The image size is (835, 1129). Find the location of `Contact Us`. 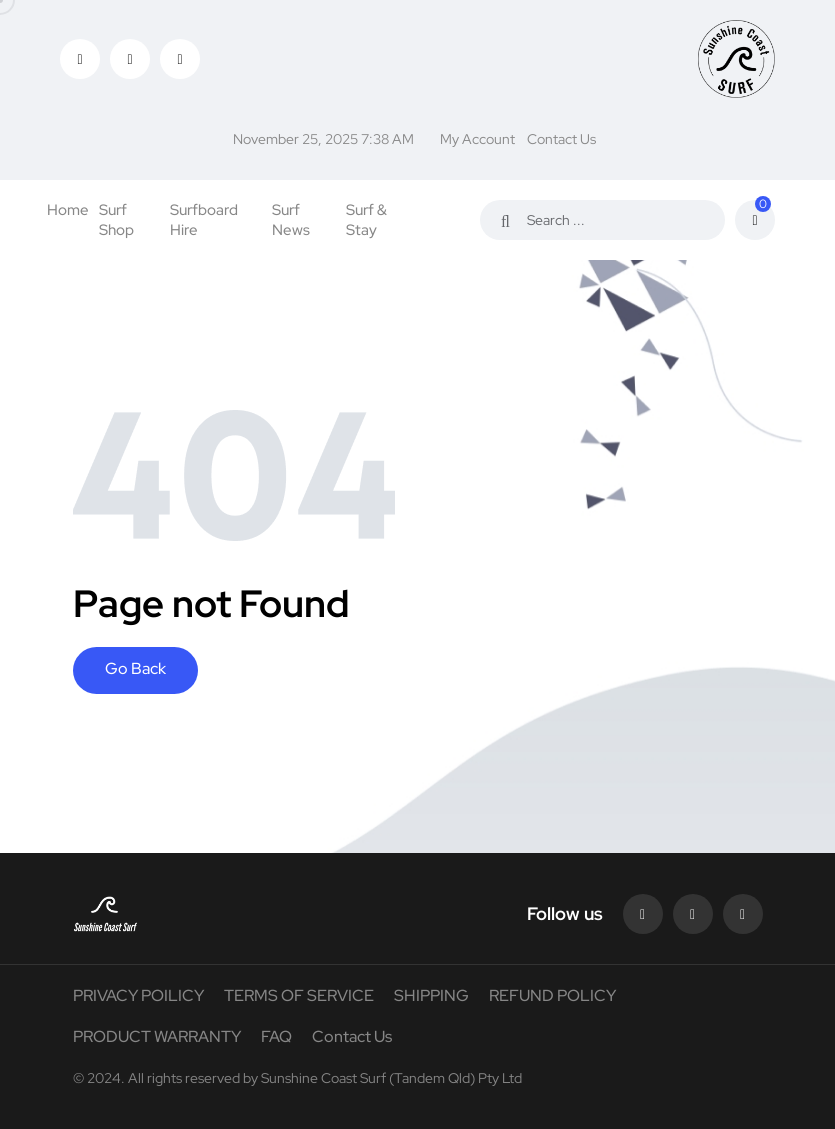

Contact Us is located at coordinates (561, 139).